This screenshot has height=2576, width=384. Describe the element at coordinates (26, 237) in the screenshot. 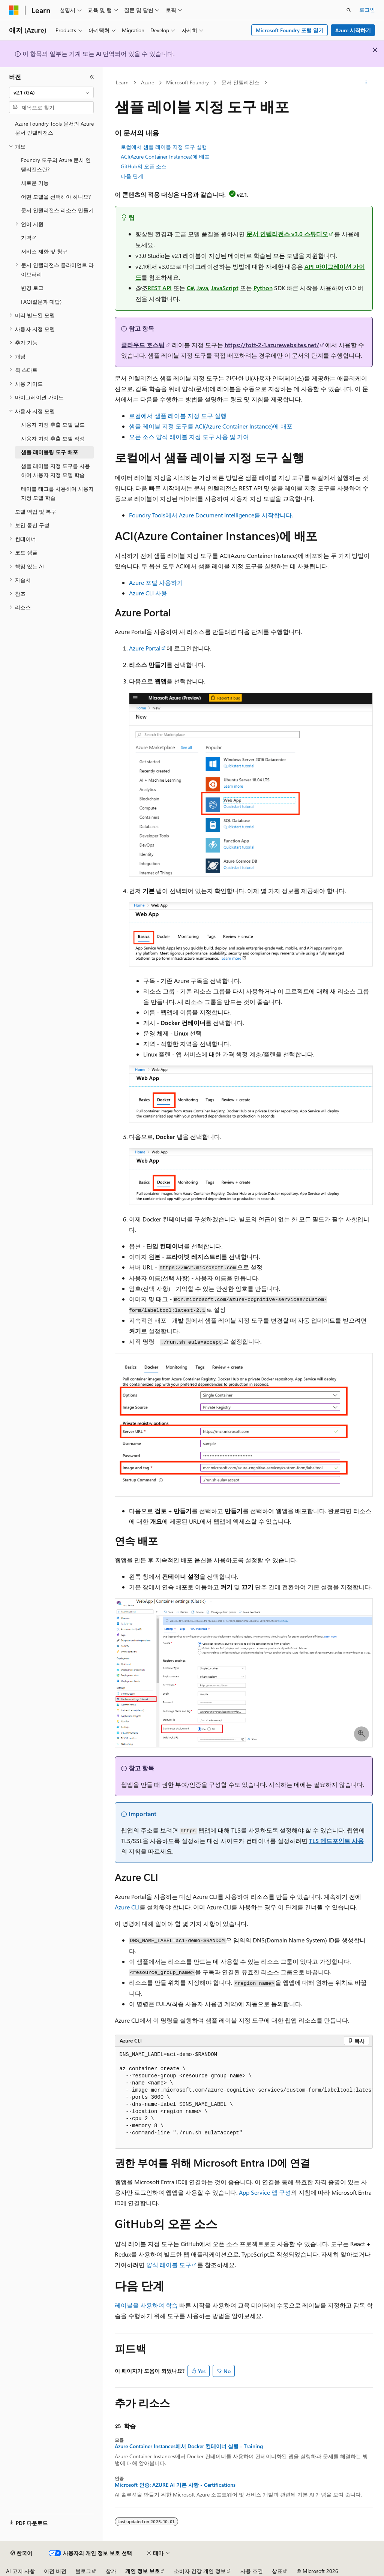

I see `가격 [treeitem]` at that location.